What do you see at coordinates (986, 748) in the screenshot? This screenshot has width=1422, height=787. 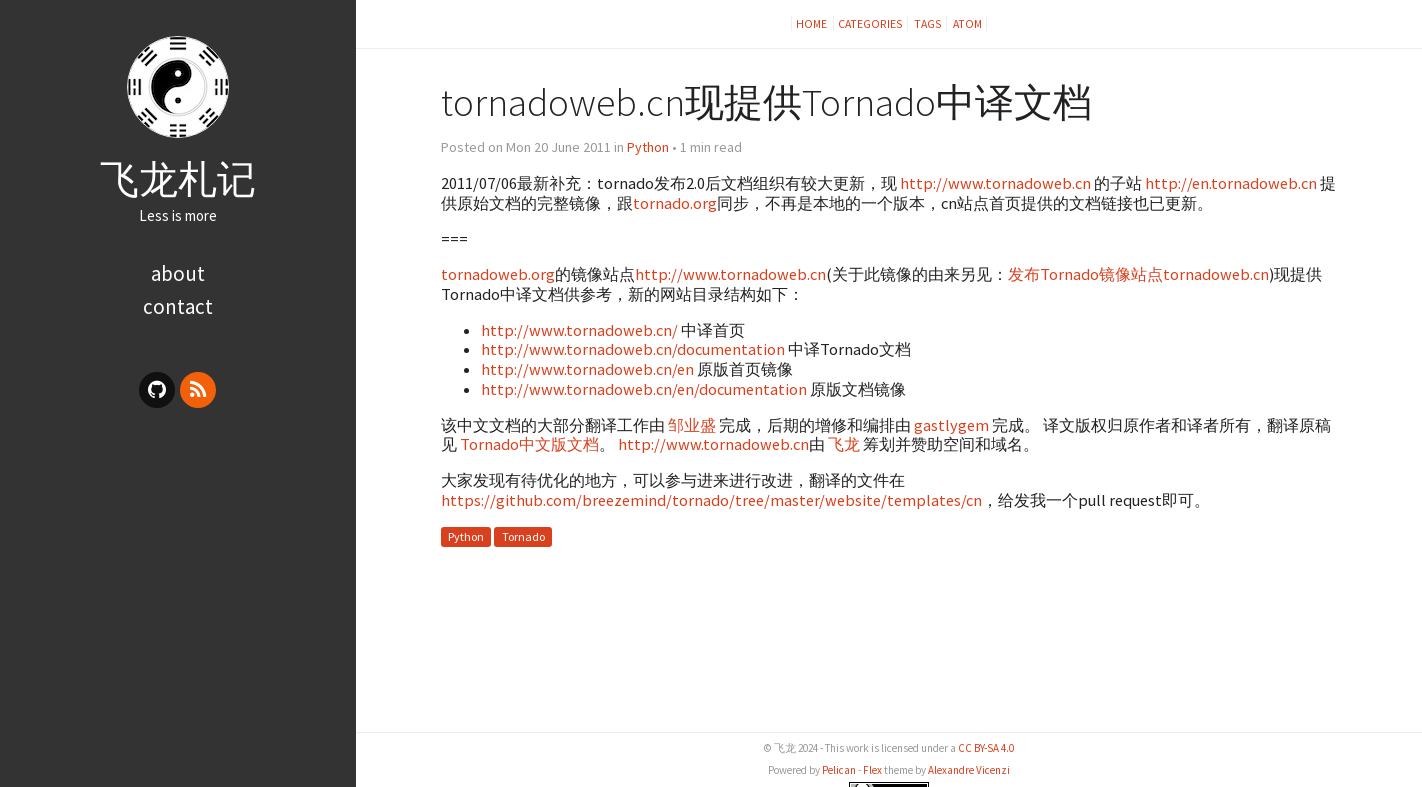 I see `CC BY-SA 4.0` at bounding box center [986, 748].